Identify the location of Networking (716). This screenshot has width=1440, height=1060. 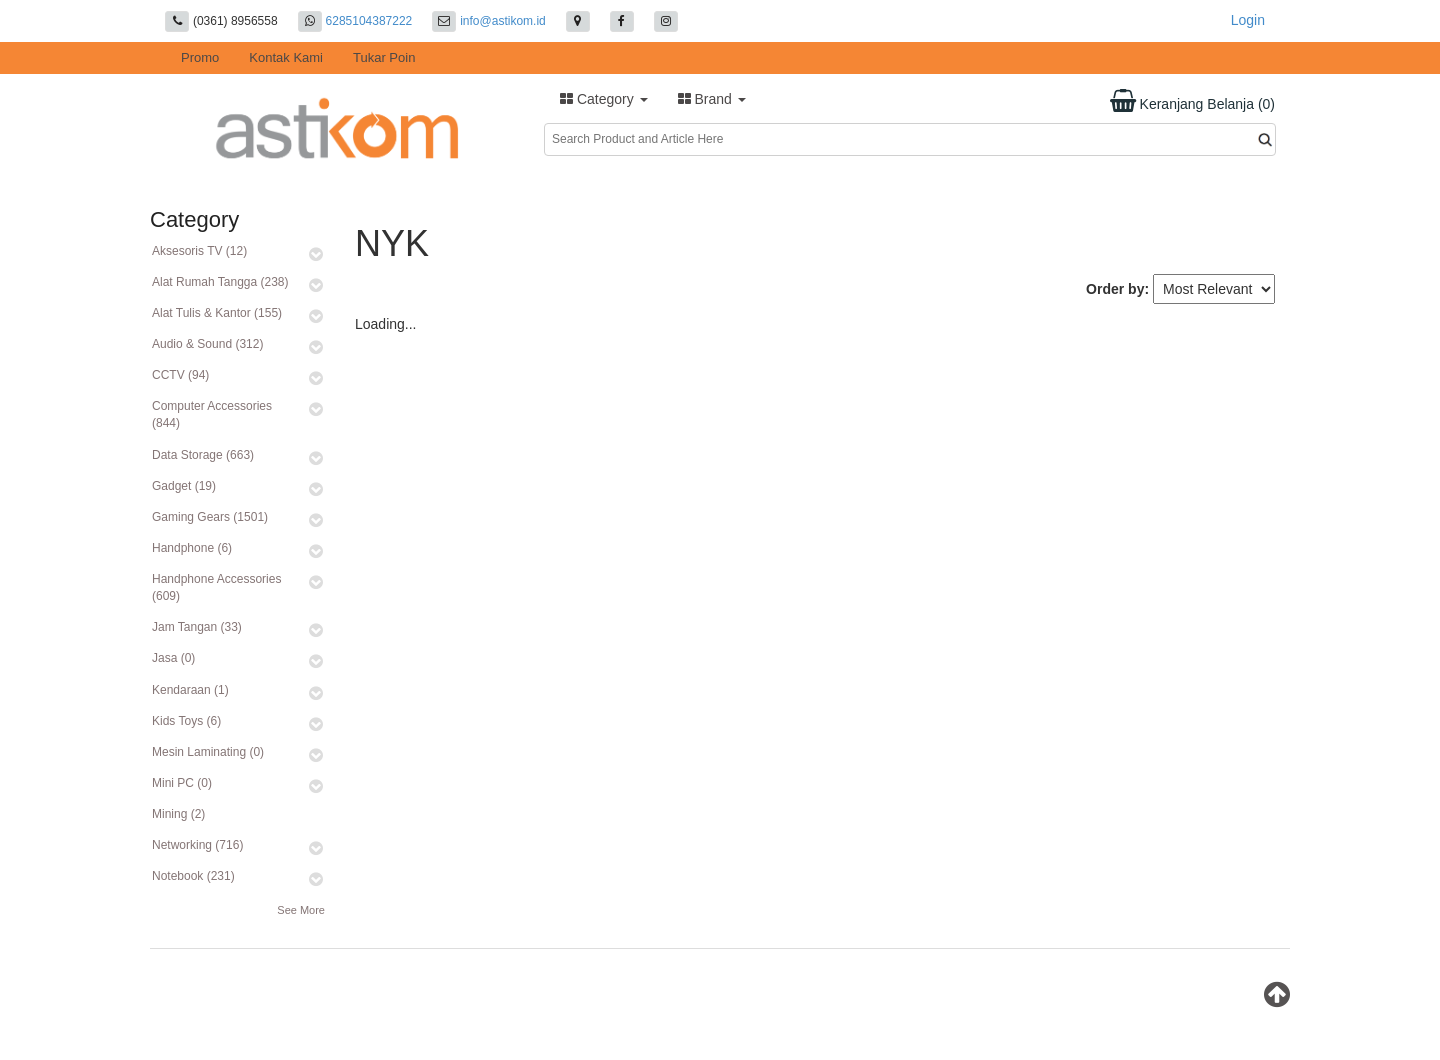
(197, 845).